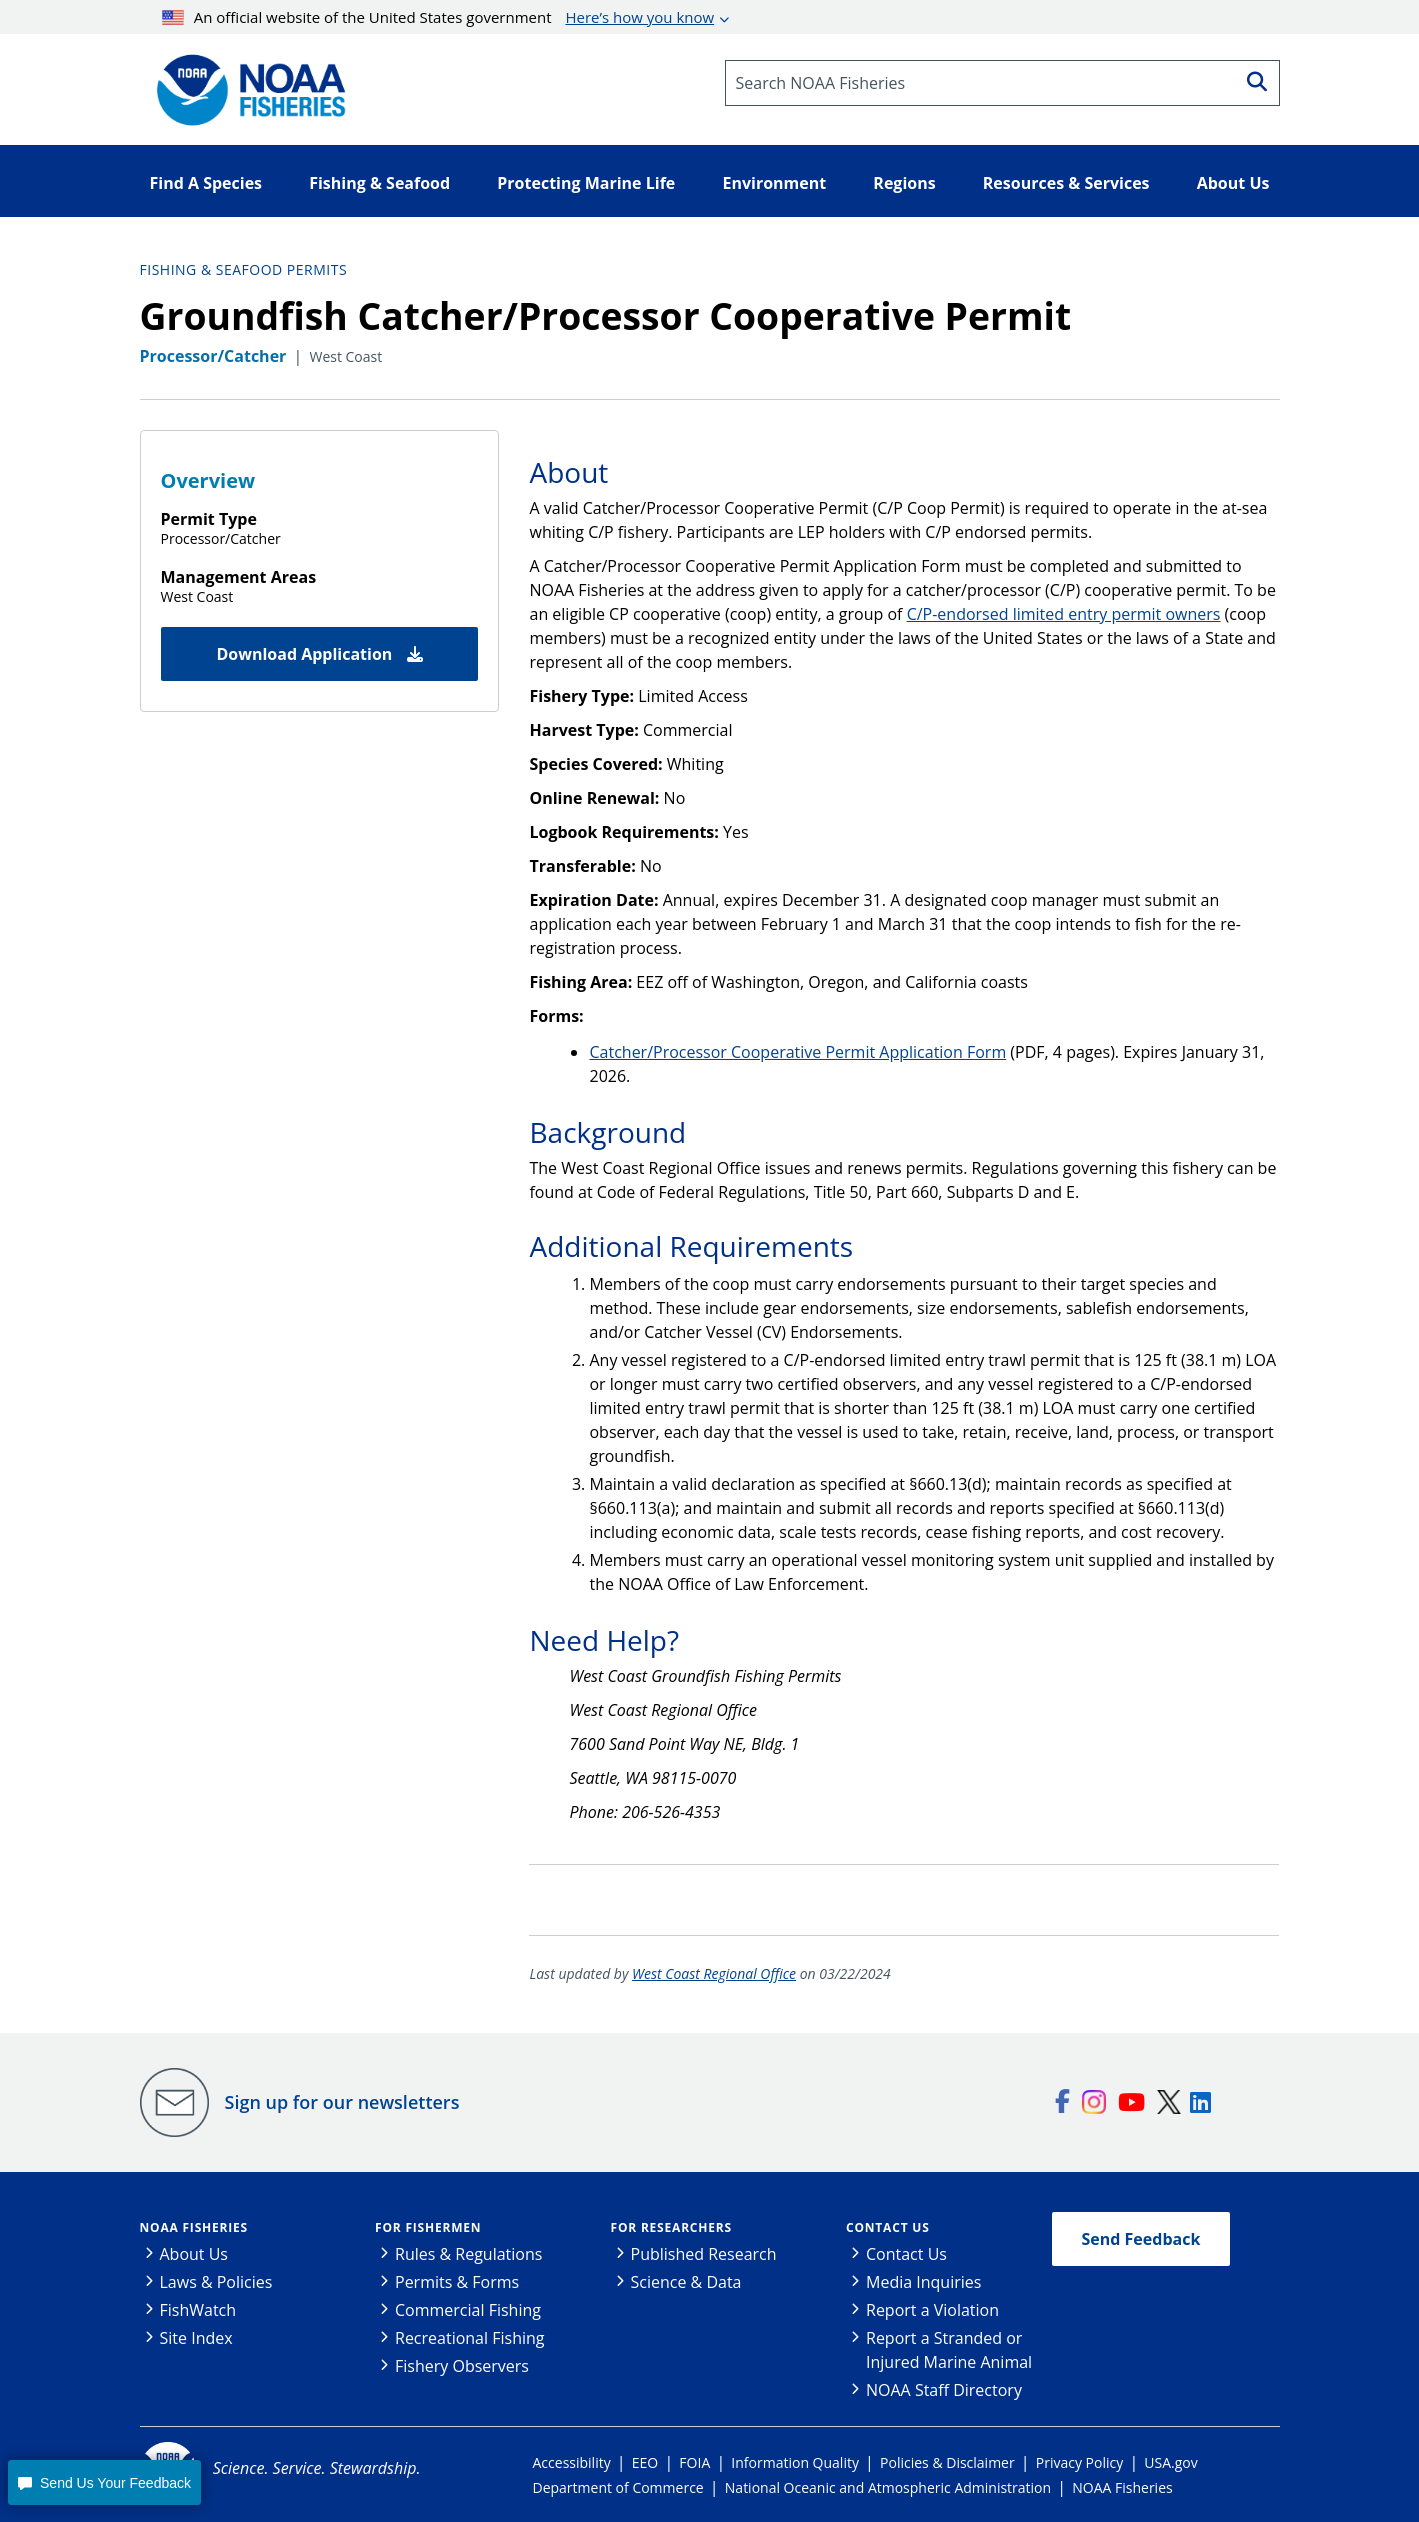  I want to click on Fishing & Seafood Permits, so click(244, 269).